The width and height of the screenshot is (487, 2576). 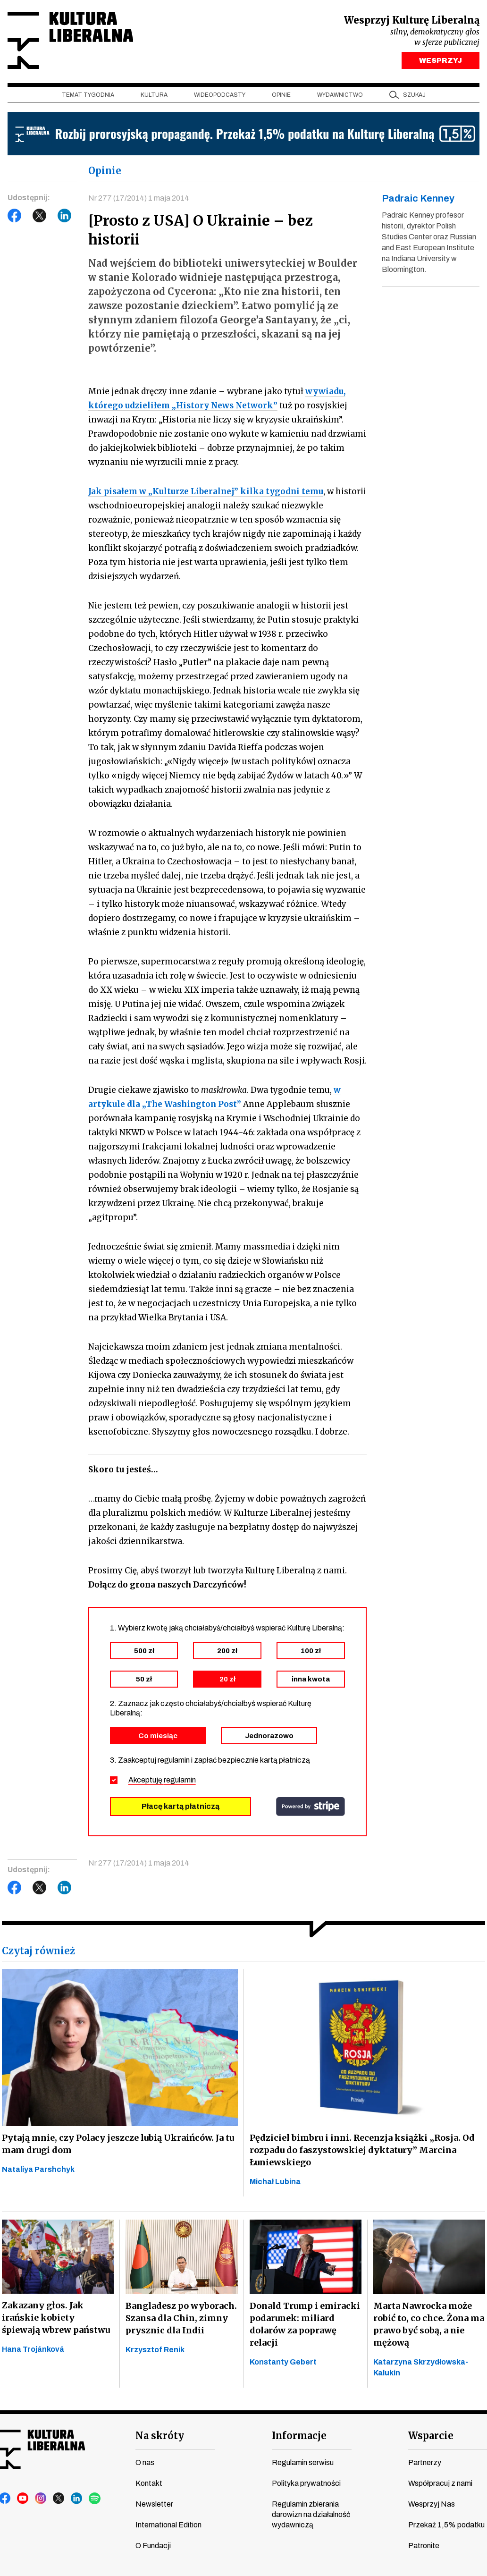 I want to click on Kultura Liberalna, so click(x=70, y=40).